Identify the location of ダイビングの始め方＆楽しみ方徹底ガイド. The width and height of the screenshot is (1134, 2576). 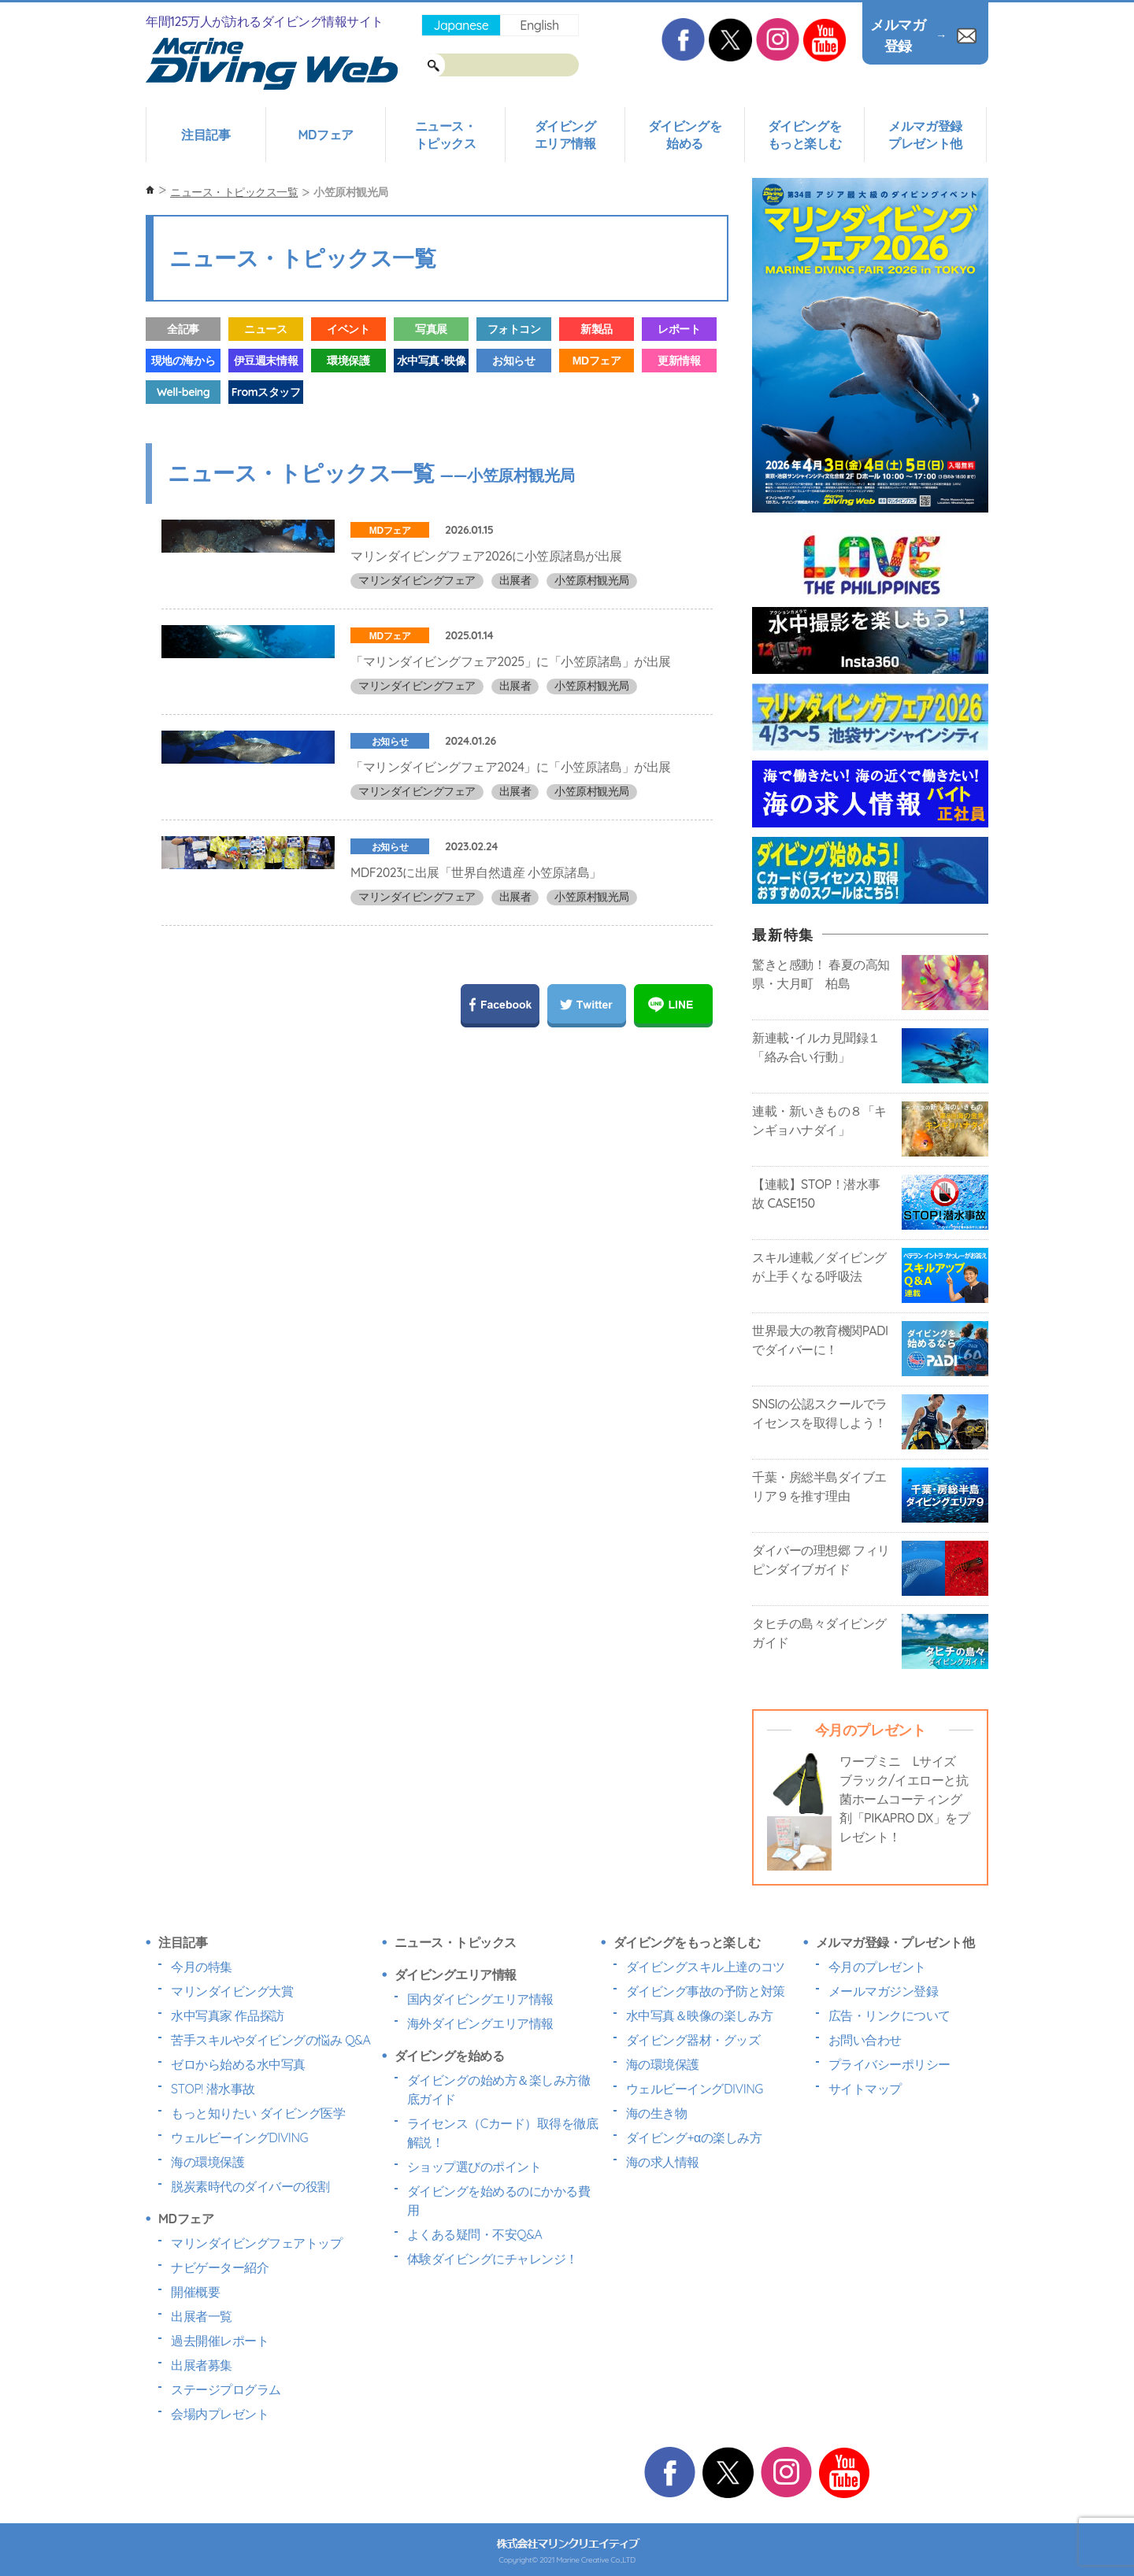
(499, 2089).